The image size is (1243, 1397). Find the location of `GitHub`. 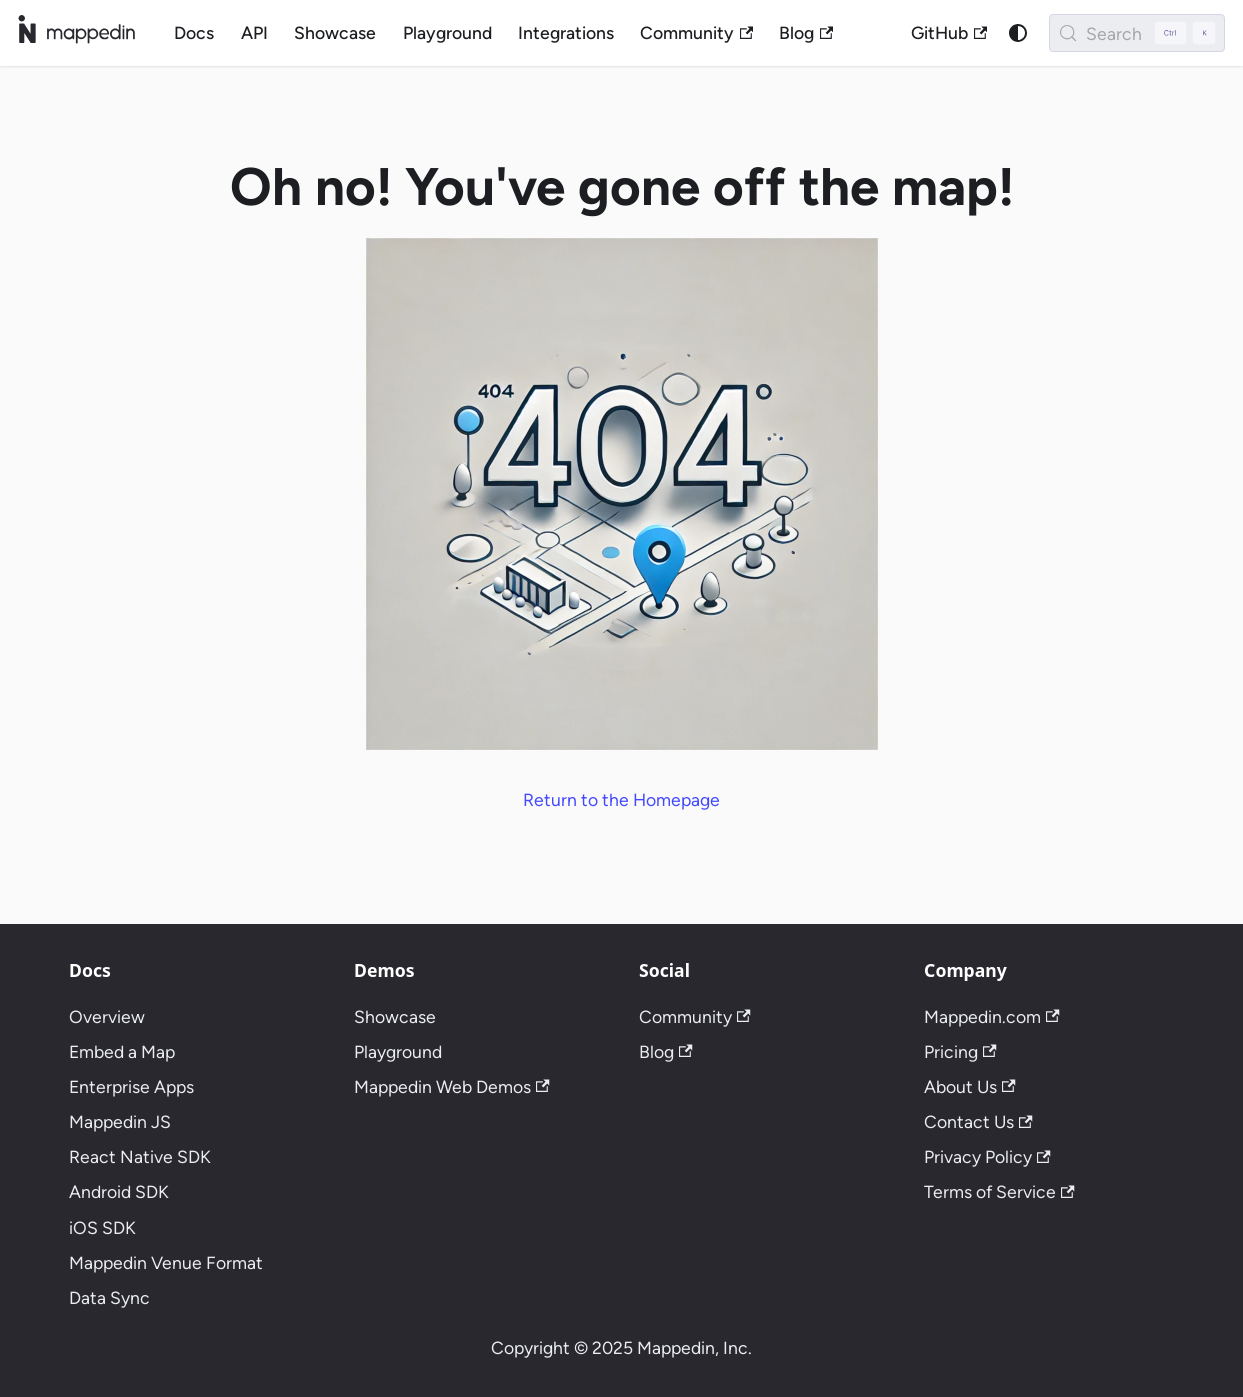

GitHub is located at coordinates (949, 32).